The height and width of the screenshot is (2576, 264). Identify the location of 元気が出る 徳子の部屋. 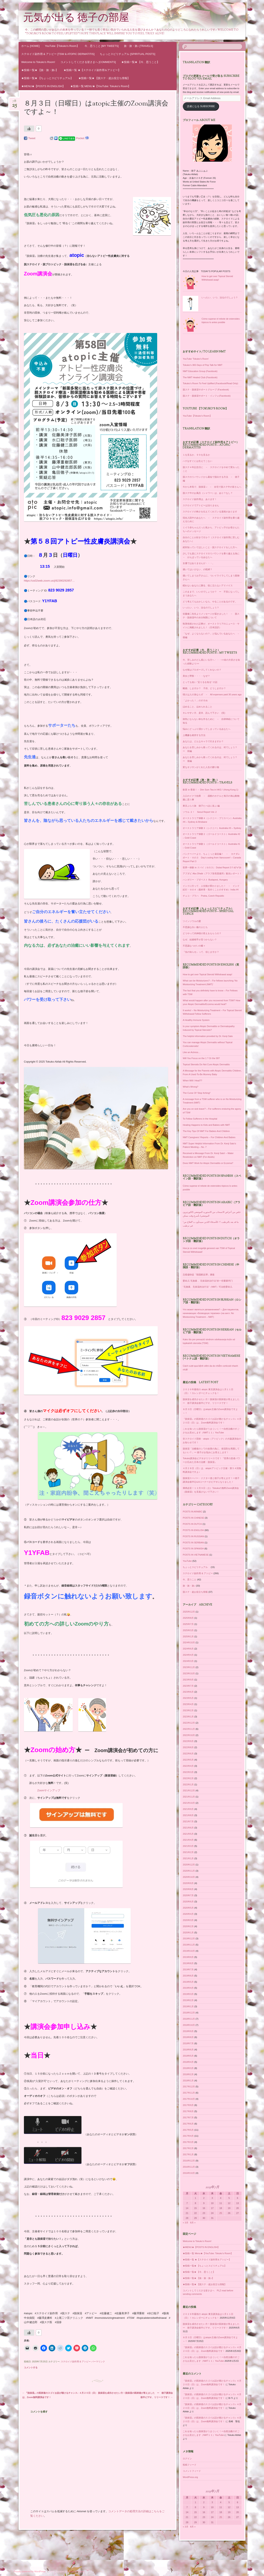
(76, 18).